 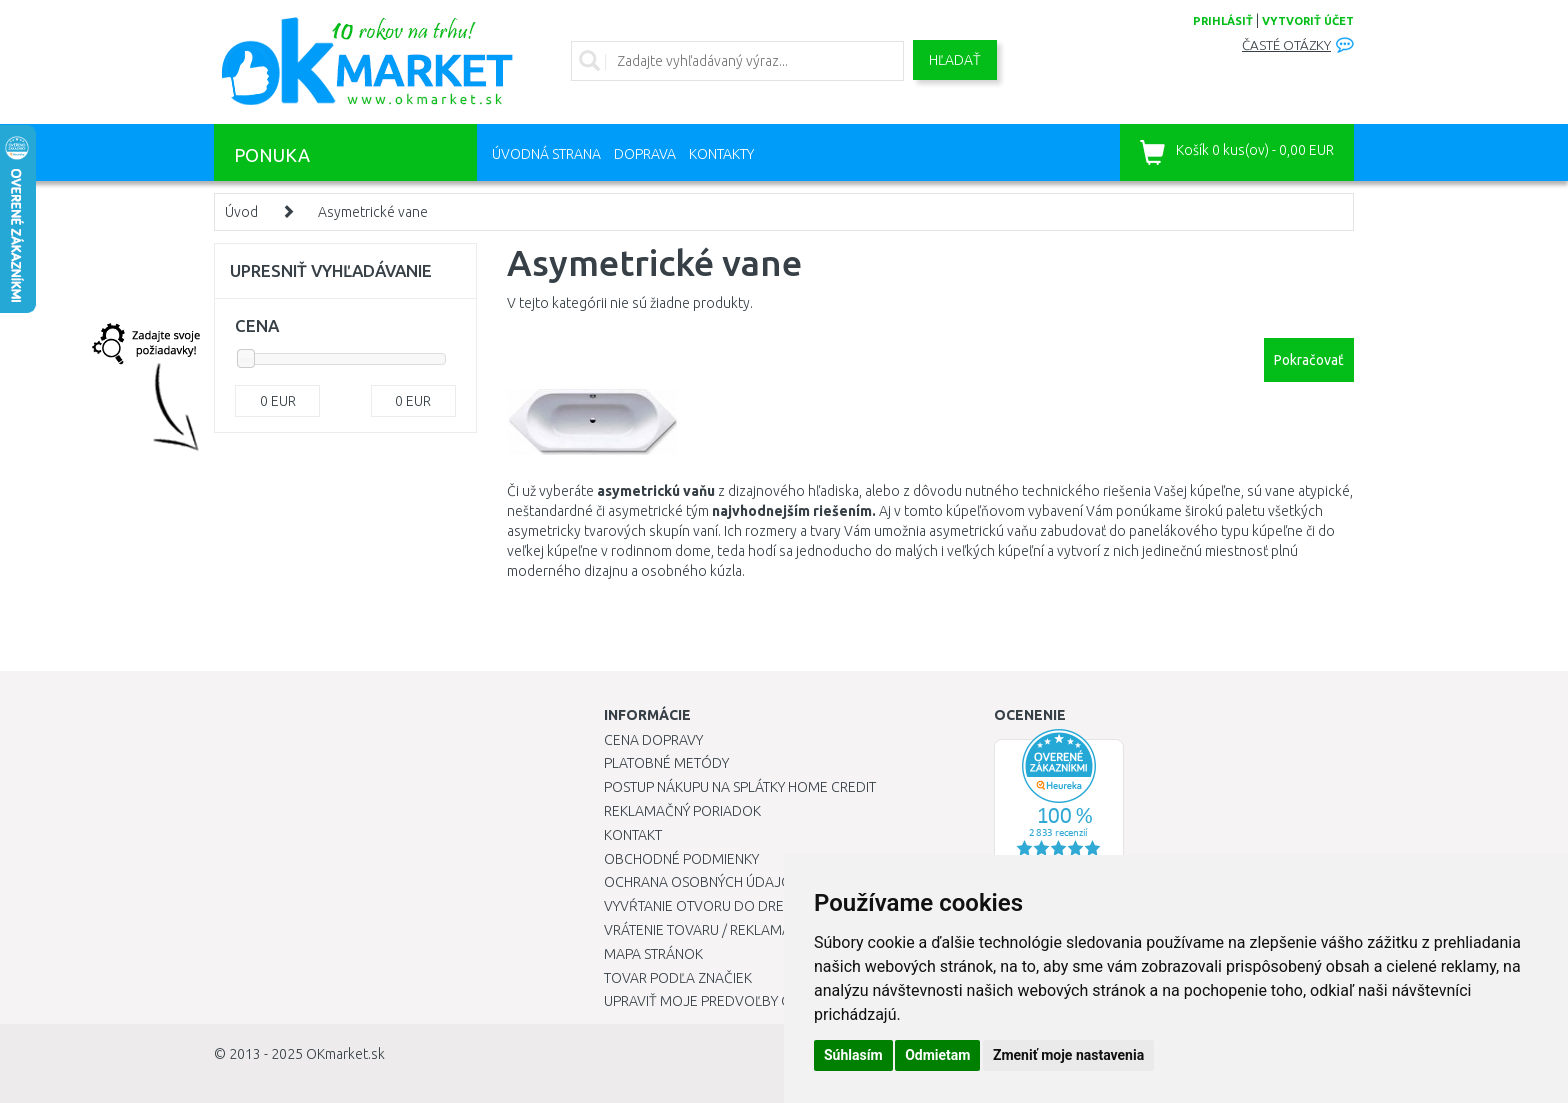 I want to click on Postup nákupu na splátky Home Credit, so click(x=740, y=787).